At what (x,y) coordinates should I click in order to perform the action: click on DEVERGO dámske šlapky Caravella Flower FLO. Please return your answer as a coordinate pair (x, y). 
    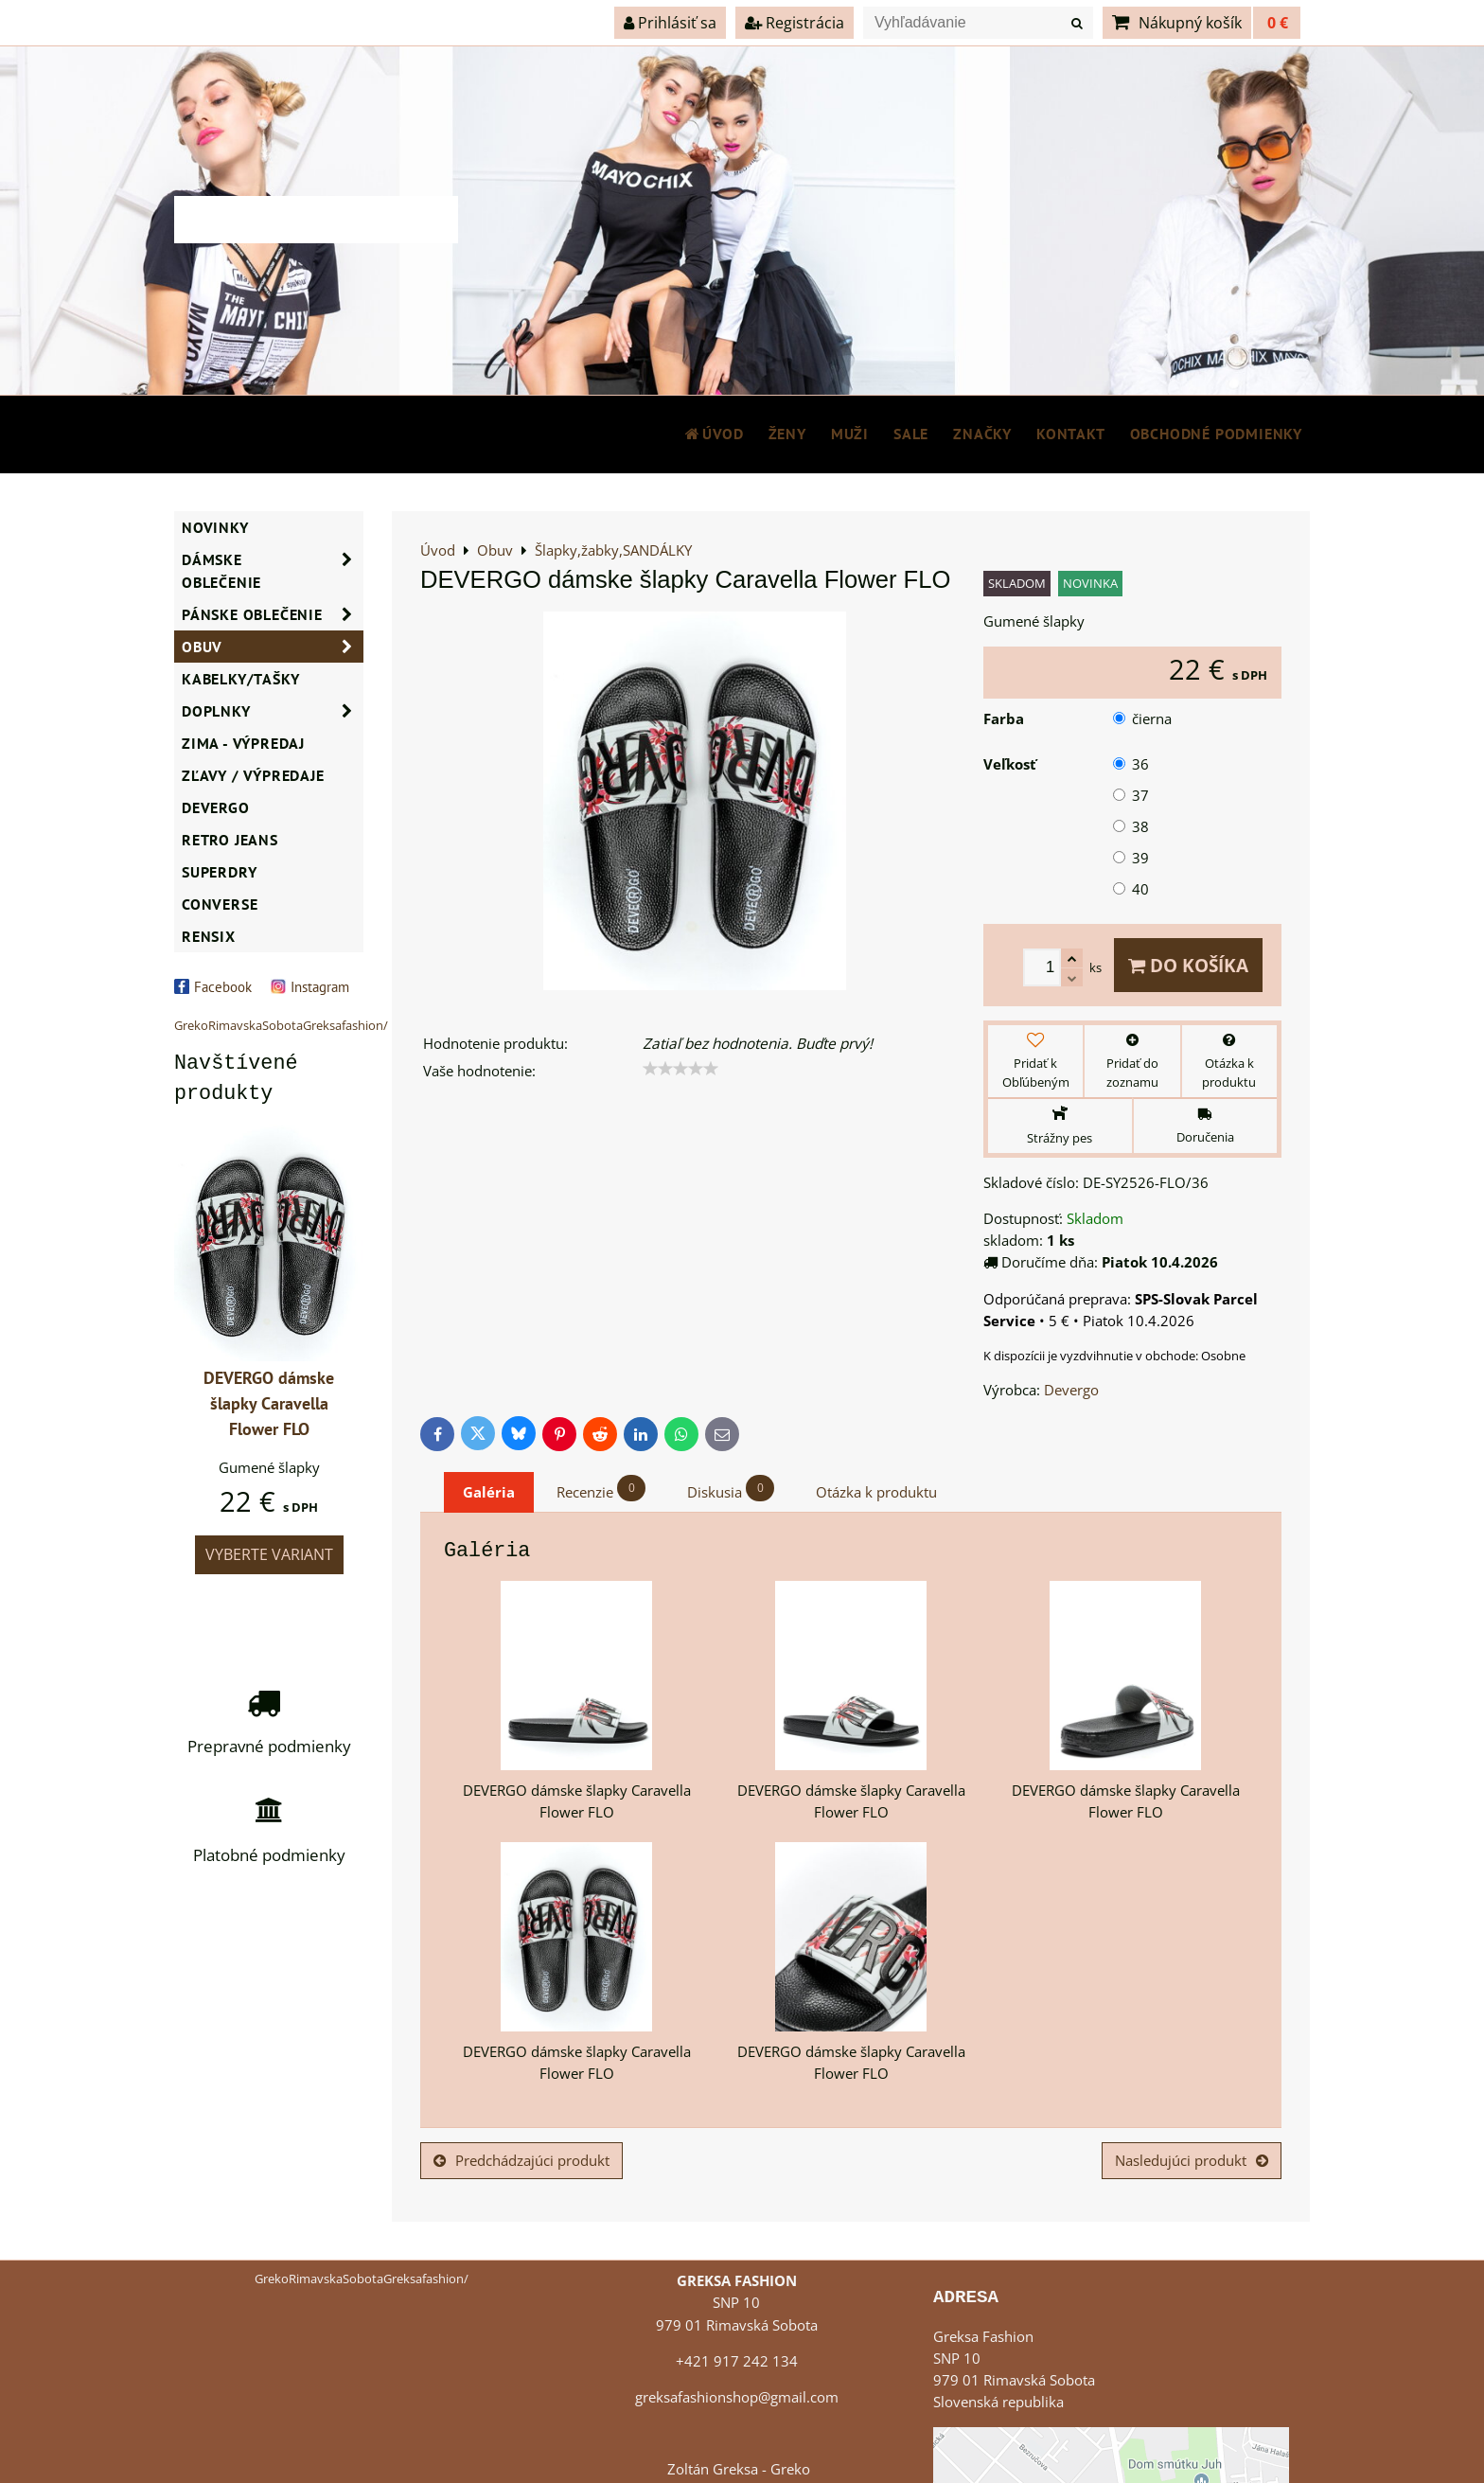
    Looking at the image, I should click on (268, 1403).